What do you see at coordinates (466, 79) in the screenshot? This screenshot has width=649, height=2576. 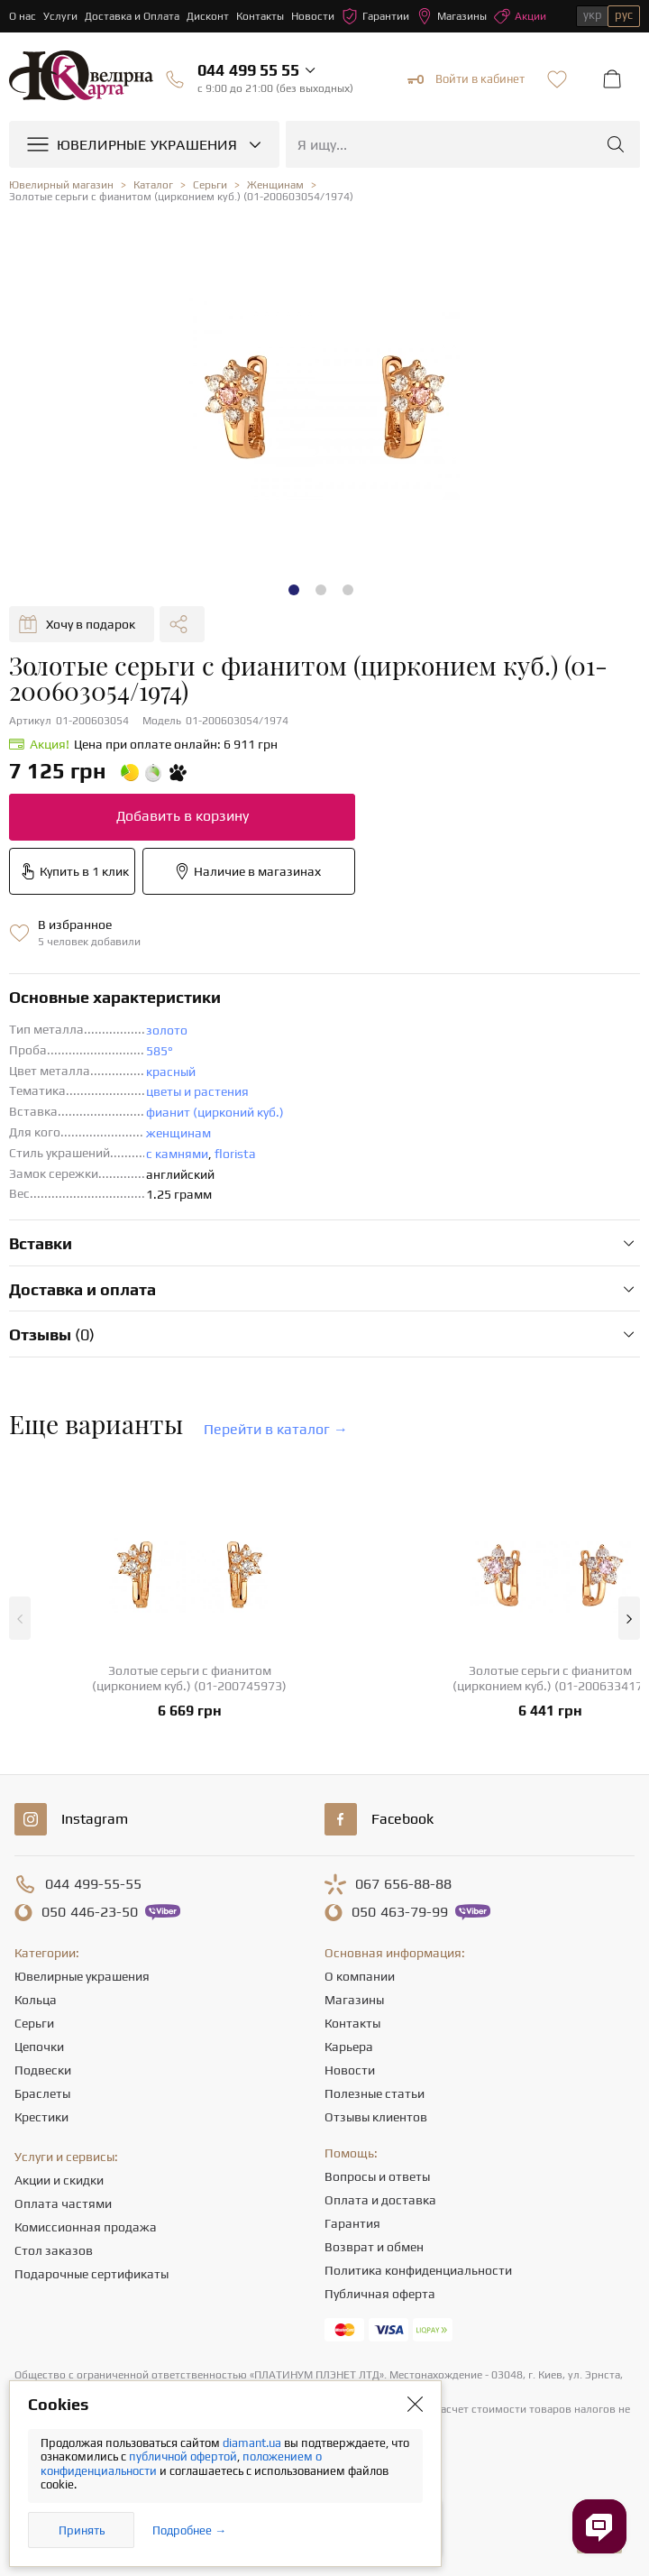 I see `Войти в кабинет` at bounding box center [466, 79].